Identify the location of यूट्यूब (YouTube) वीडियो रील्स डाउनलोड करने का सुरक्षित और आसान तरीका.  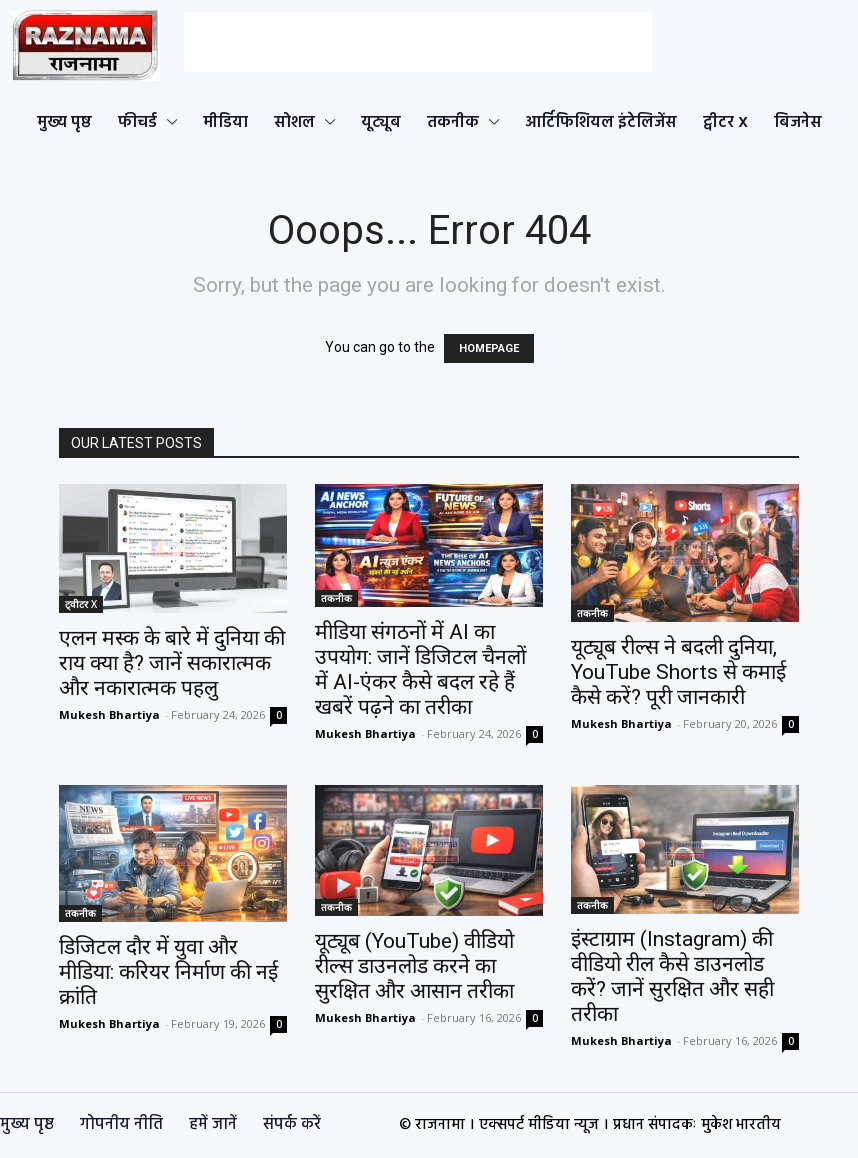
(414, 966).